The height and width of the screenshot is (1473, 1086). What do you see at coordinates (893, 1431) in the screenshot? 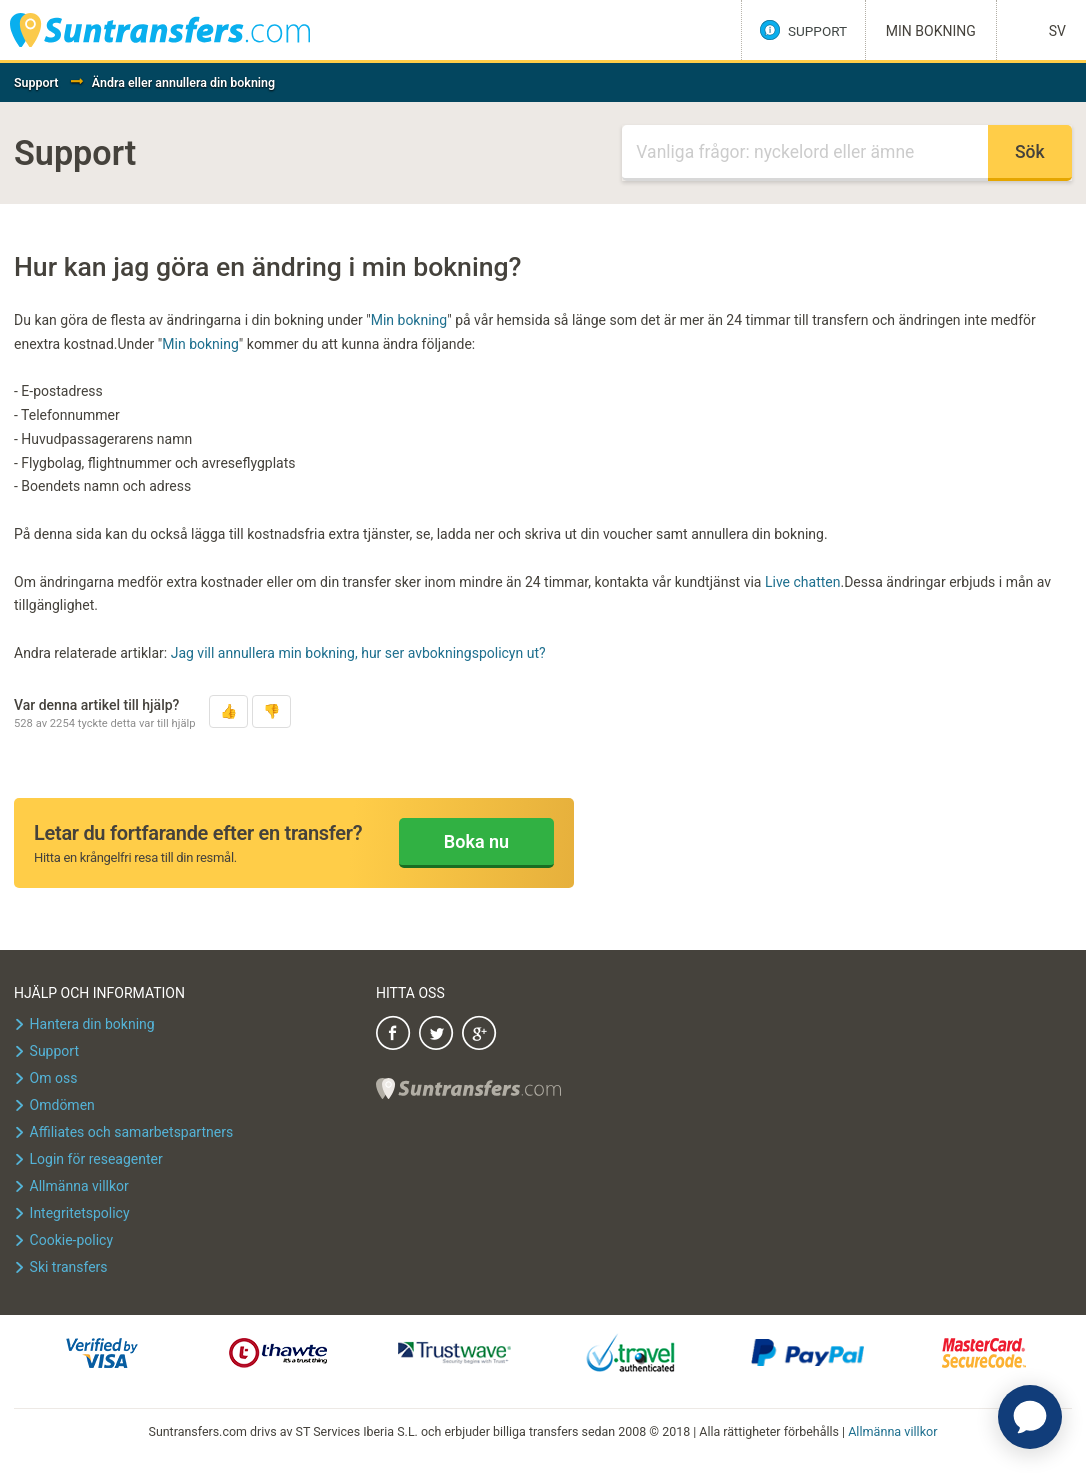
I see `Allmänna villkor` at bounding box center [893, 1431].